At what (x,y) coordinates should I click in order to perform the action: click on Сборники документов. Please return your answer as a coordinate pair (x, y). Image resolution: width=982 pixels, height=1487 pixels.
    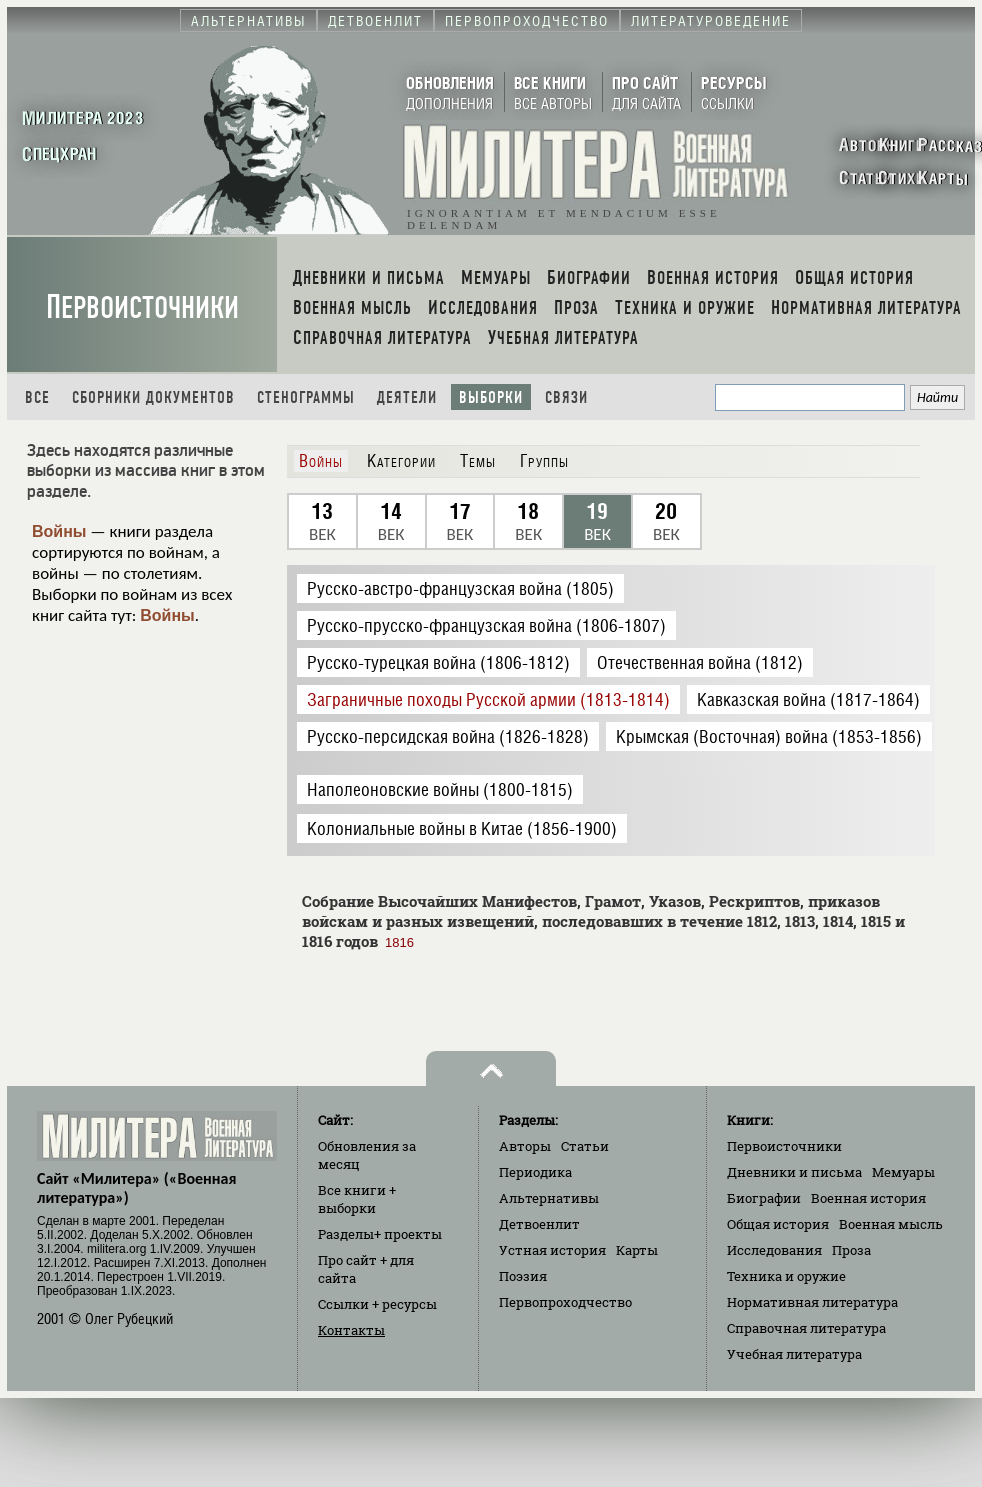
    Looking at the image, I should click on (153, 397).